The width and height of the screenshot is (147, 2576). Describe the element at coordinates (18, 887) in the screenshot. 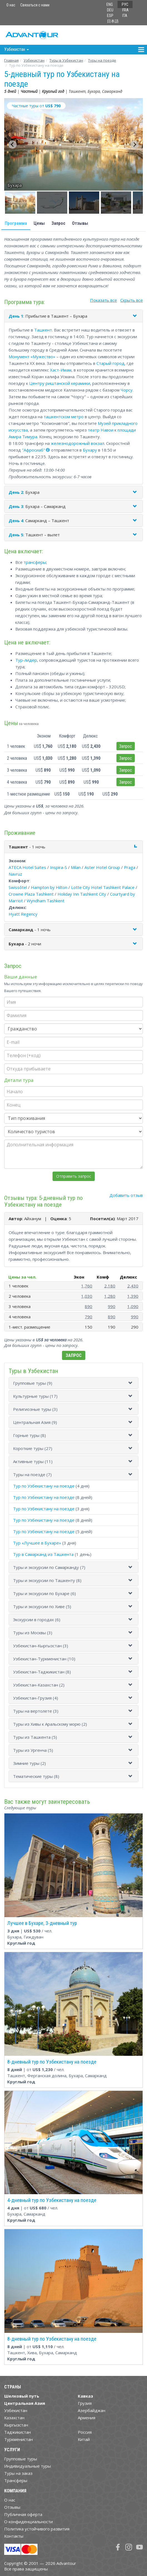

I see `Swissôtel` at that location.